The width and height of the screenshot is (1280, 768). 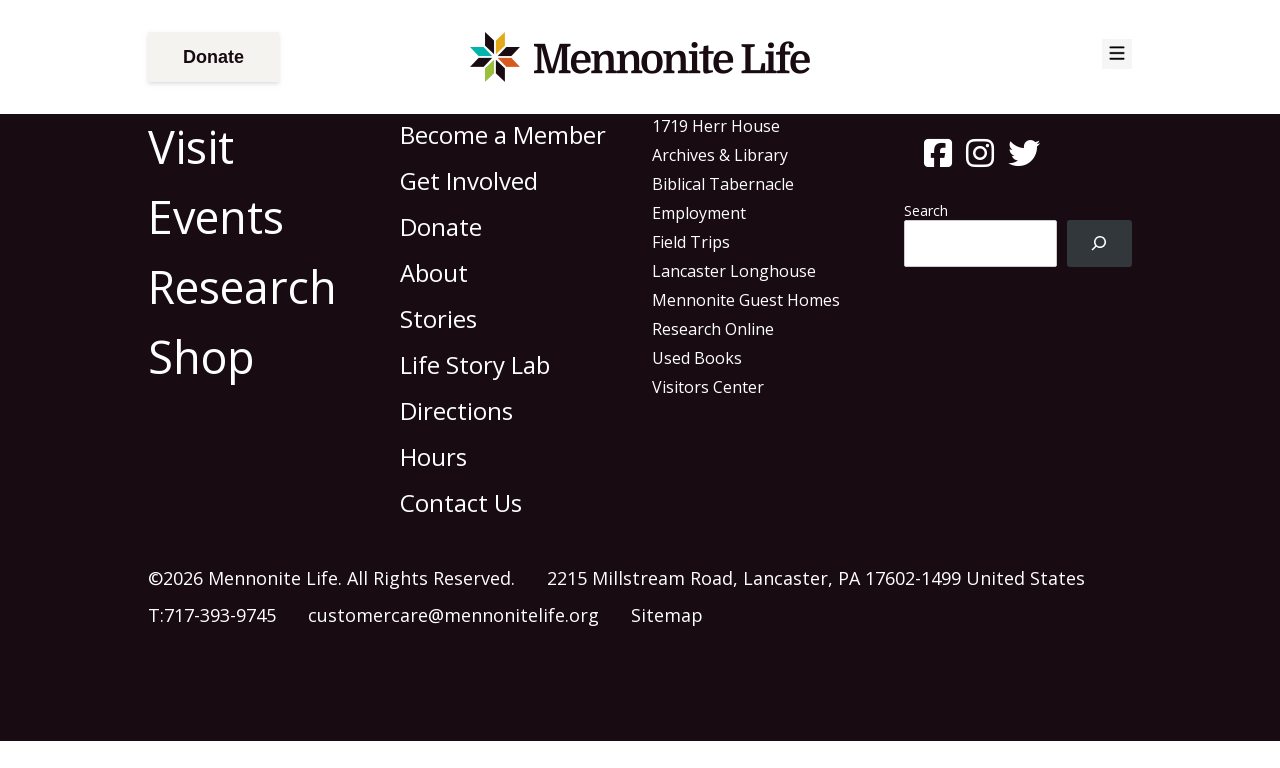 What do you see at coordinates (242, 286) in the screenshot?
I see `Research` at bounding box center [242, 286].